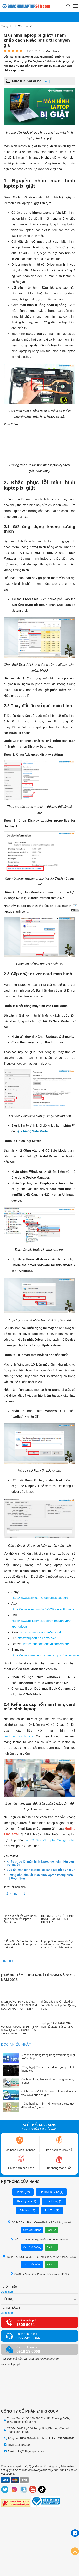 The height and width of the screenshot is (2576, 79). What do you see at coordinates (39, 2239) in the screenshot?
I see `Số 226 Phùng Hưng, Phường Hà Đông, Hà Nội` at bounding box center [39, 2239].